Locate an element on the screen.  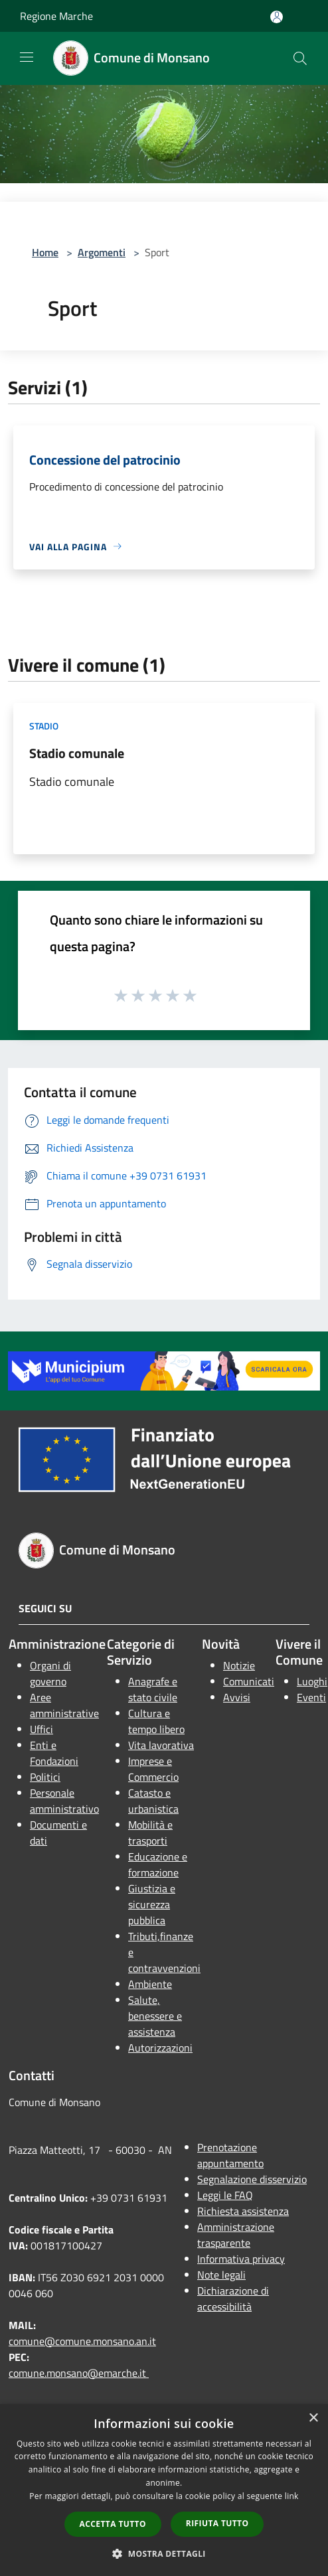
[button] is located at coordinates (164, 2553).